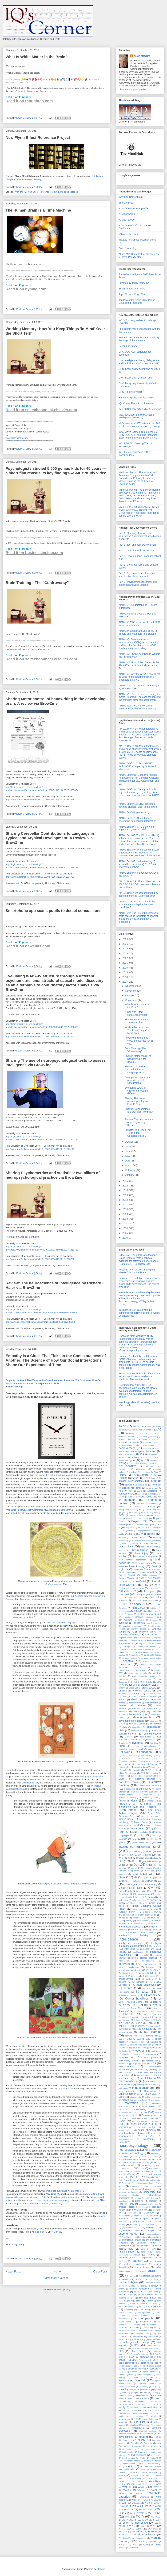 Image resolution: width=167 pixels, height=2576 pixels. I want to click on Compositator, so click(134, 1655).